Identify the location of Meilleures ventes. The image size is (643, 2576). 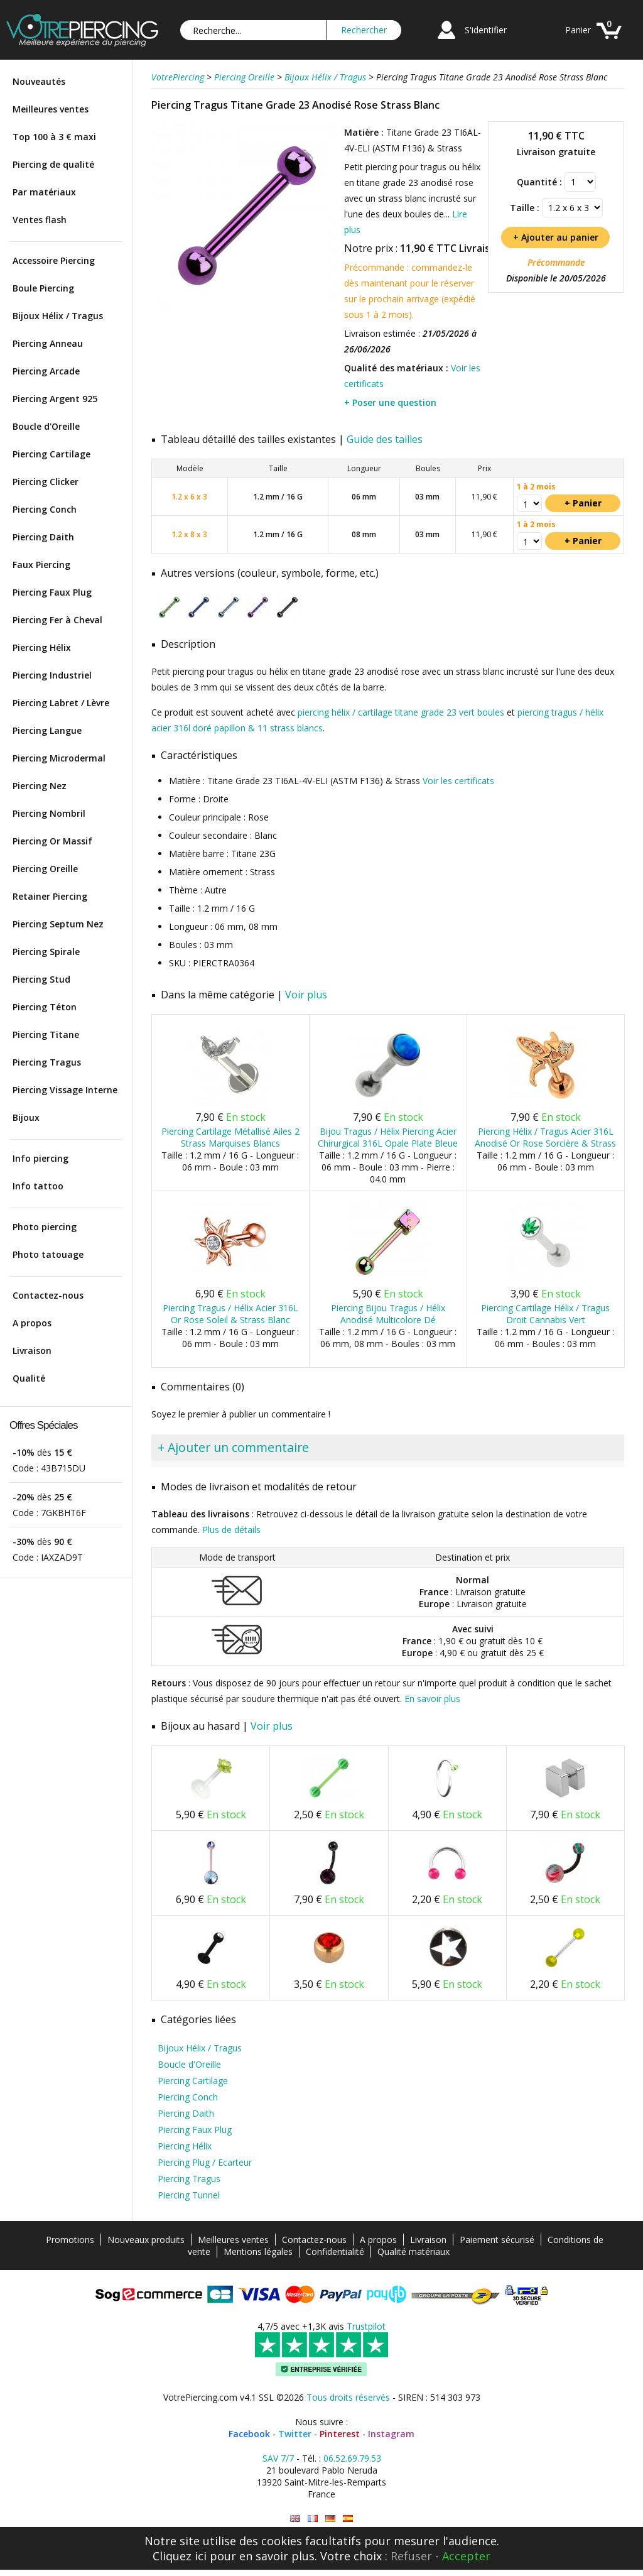
(51, 109).